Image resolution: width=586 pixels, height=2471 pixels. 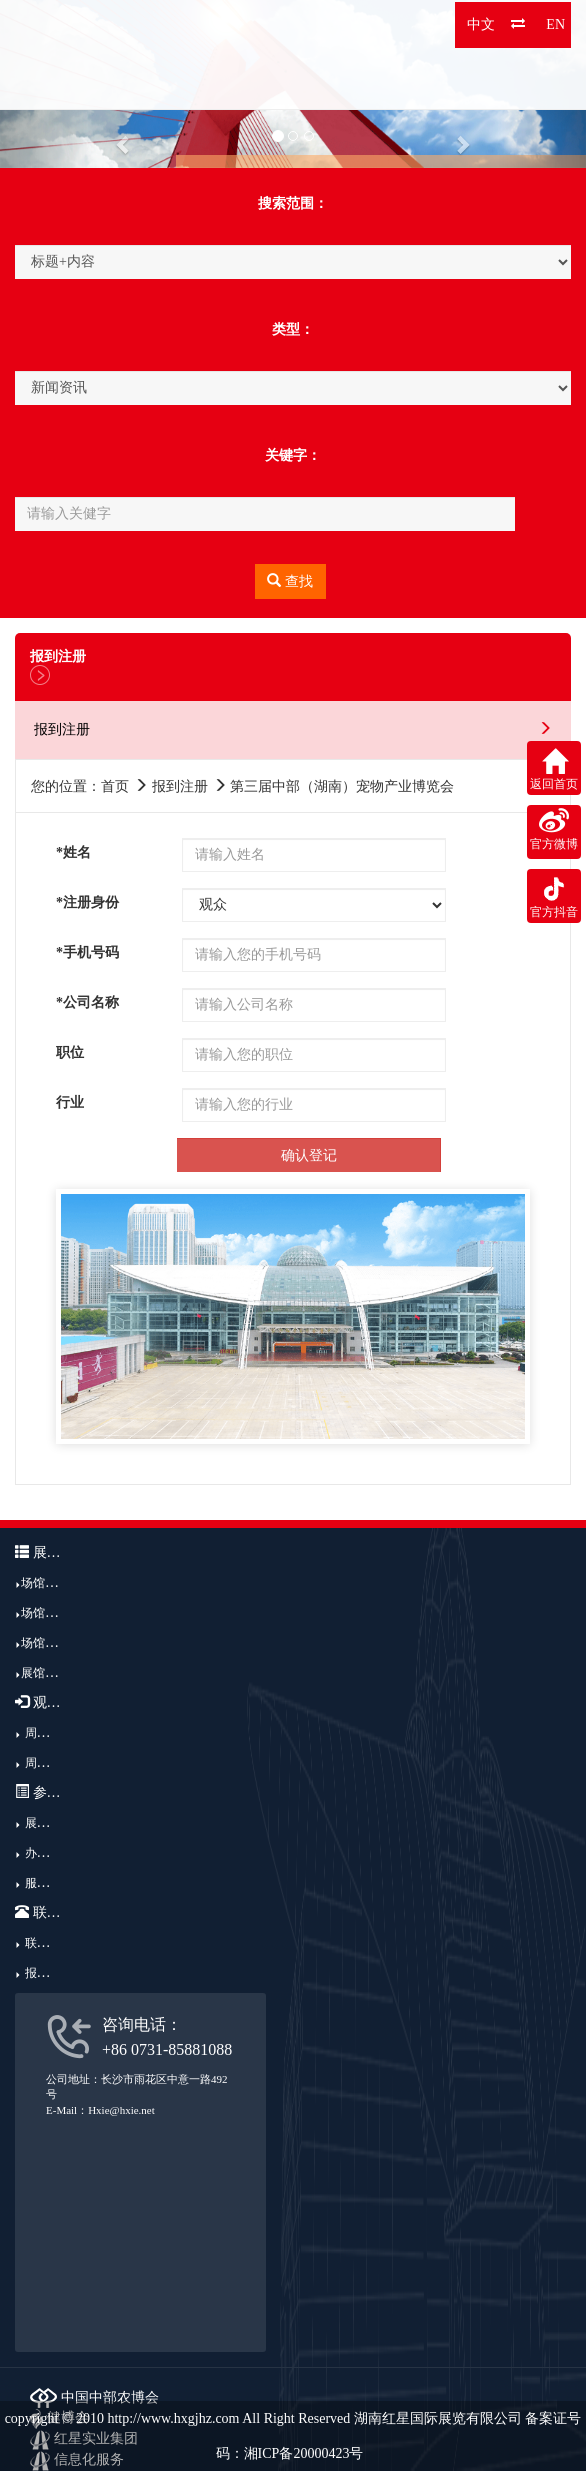 What do you see at coordinates (87, 952) in the screenshot?
I see `*手机号码` at bounding box center [87, 952].